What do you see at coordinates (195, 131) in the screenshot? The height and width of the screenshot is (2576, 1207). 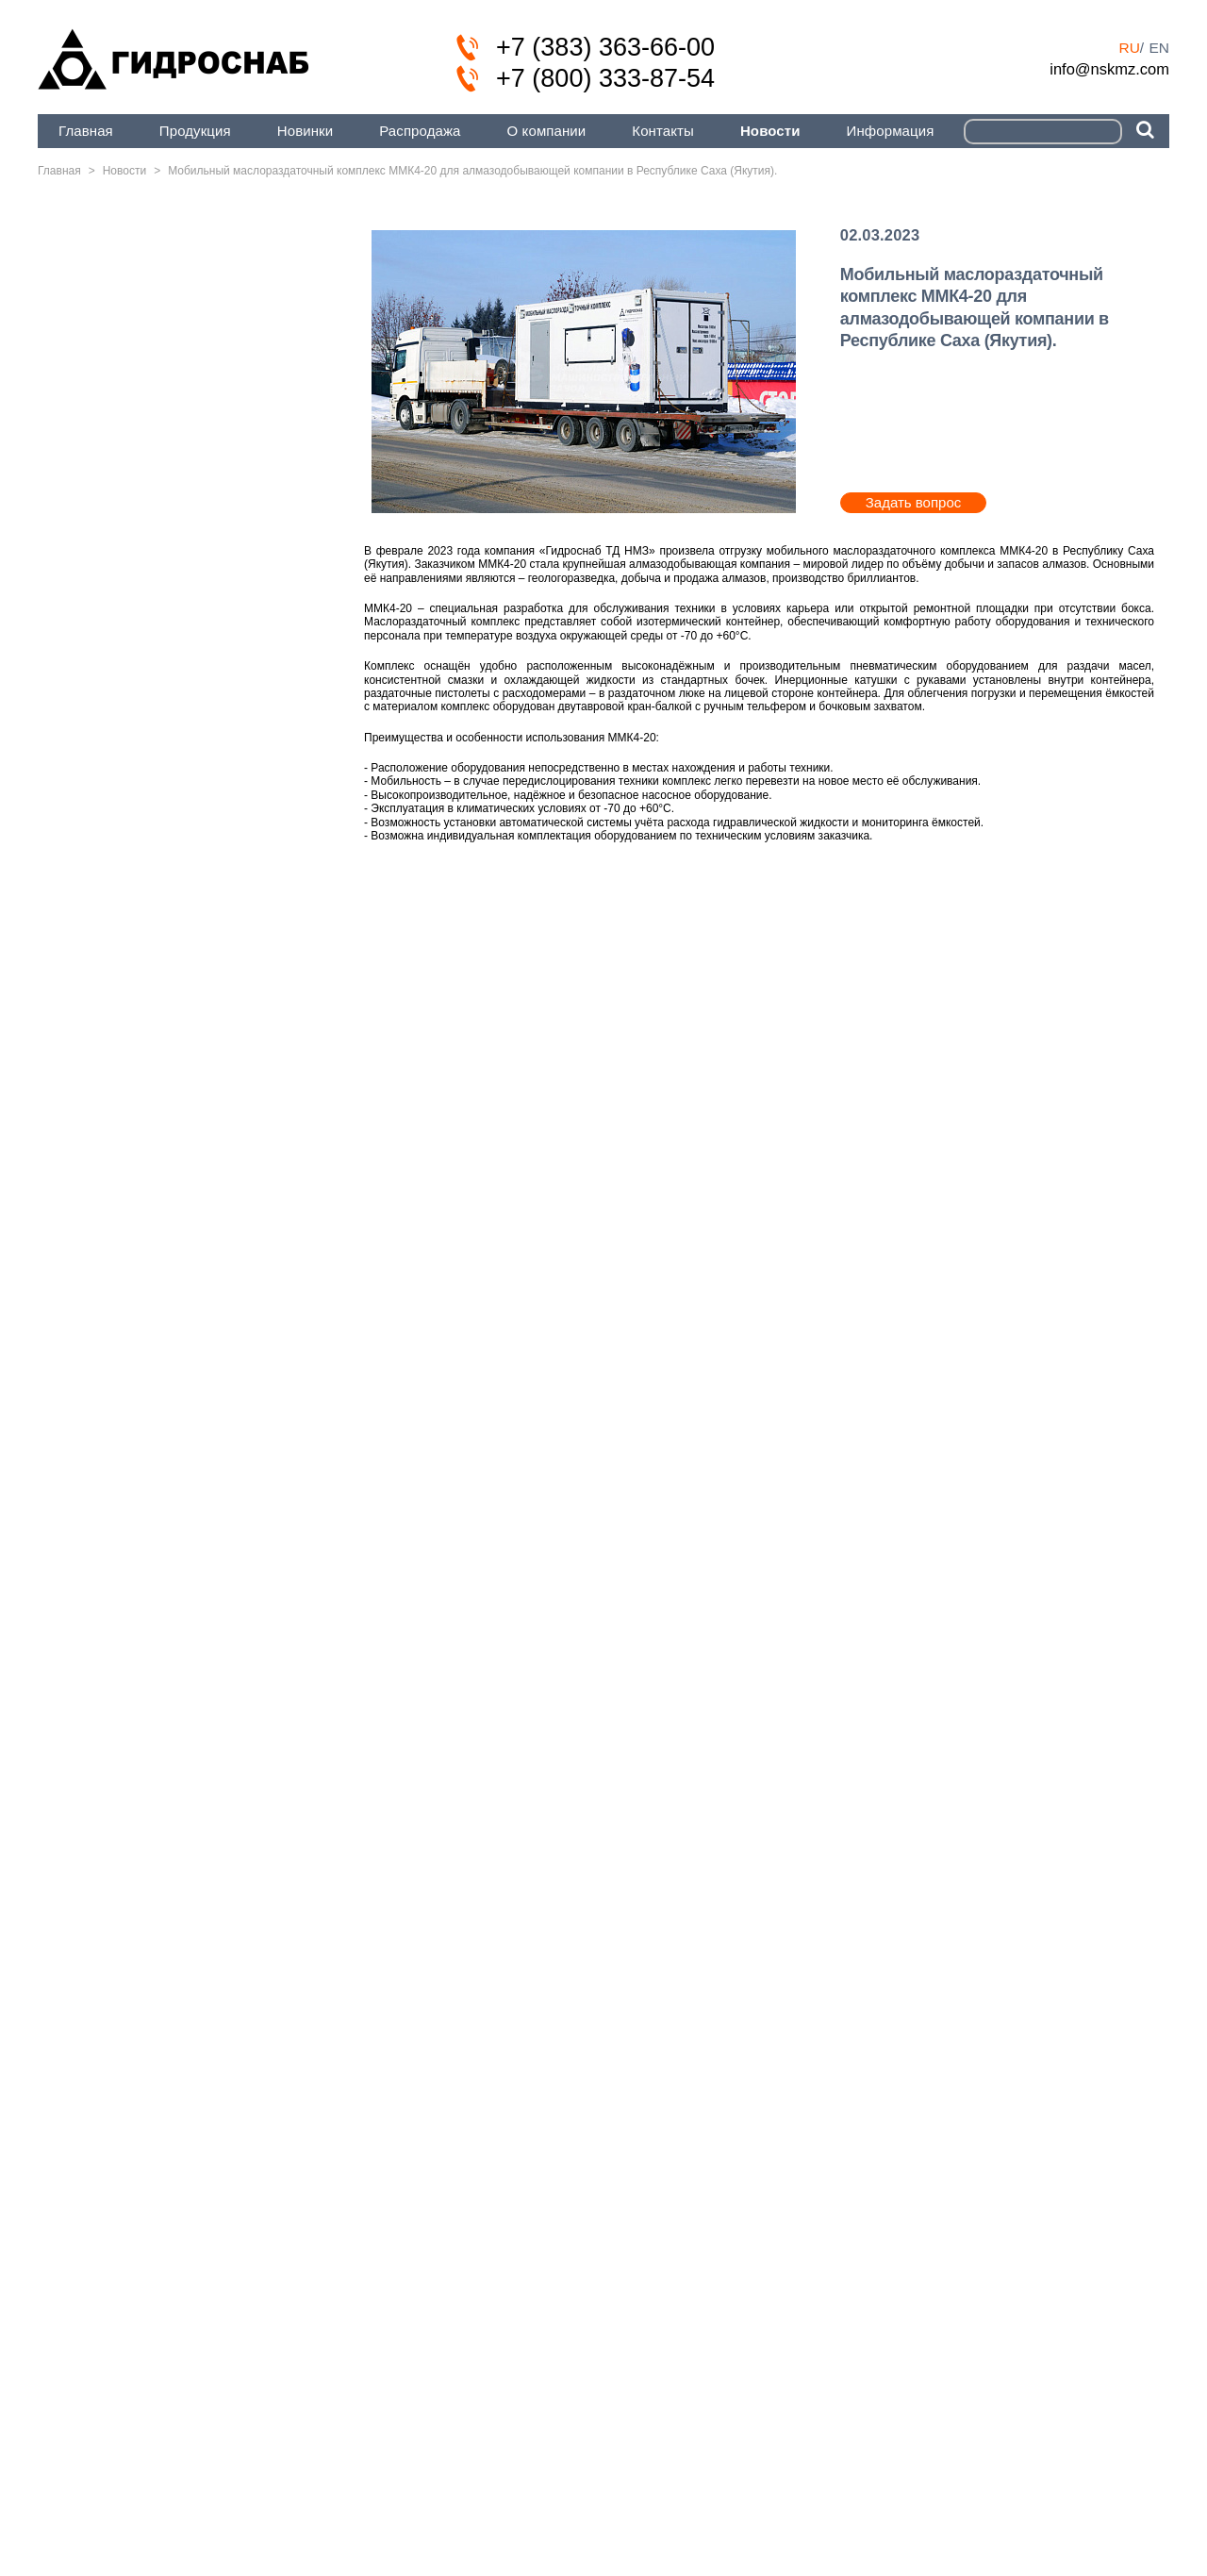 I see `Продукция` at bounding box center [195, 131].